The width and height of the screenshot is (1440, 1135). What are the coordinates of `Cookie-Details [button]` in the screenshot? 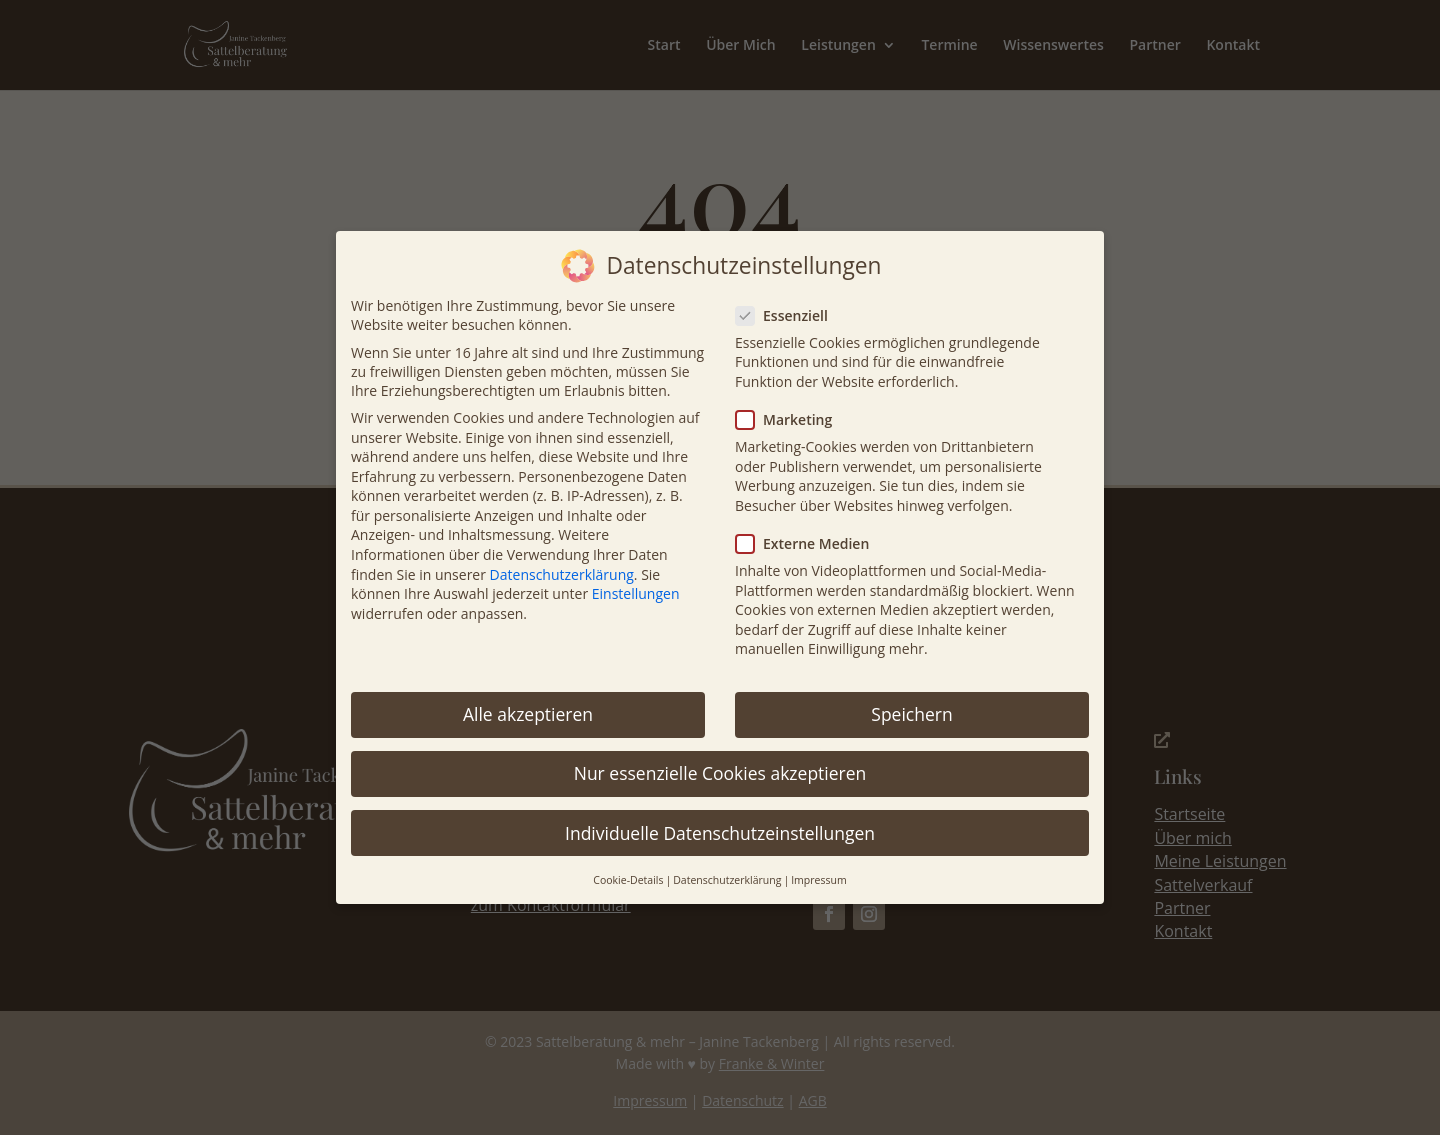 It's located at (628, 866).